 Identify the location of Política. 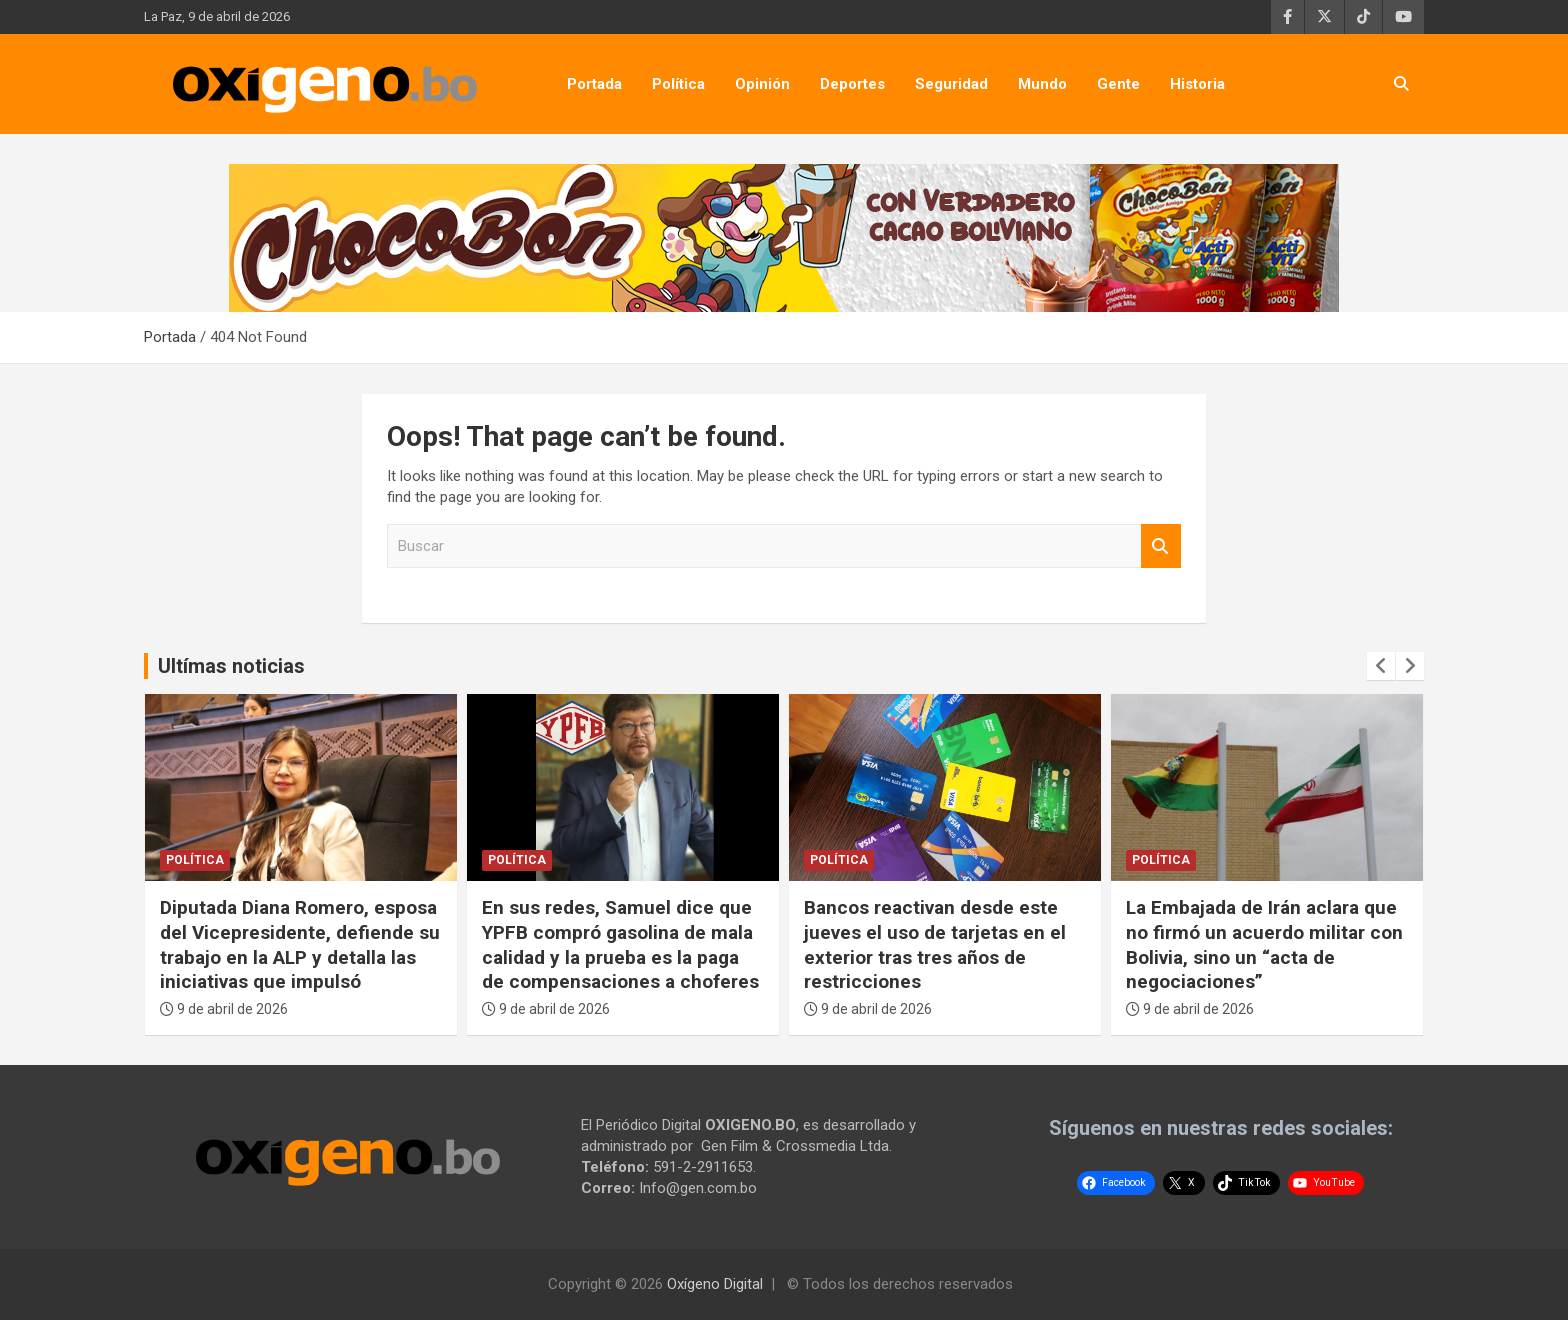
(678, 84).